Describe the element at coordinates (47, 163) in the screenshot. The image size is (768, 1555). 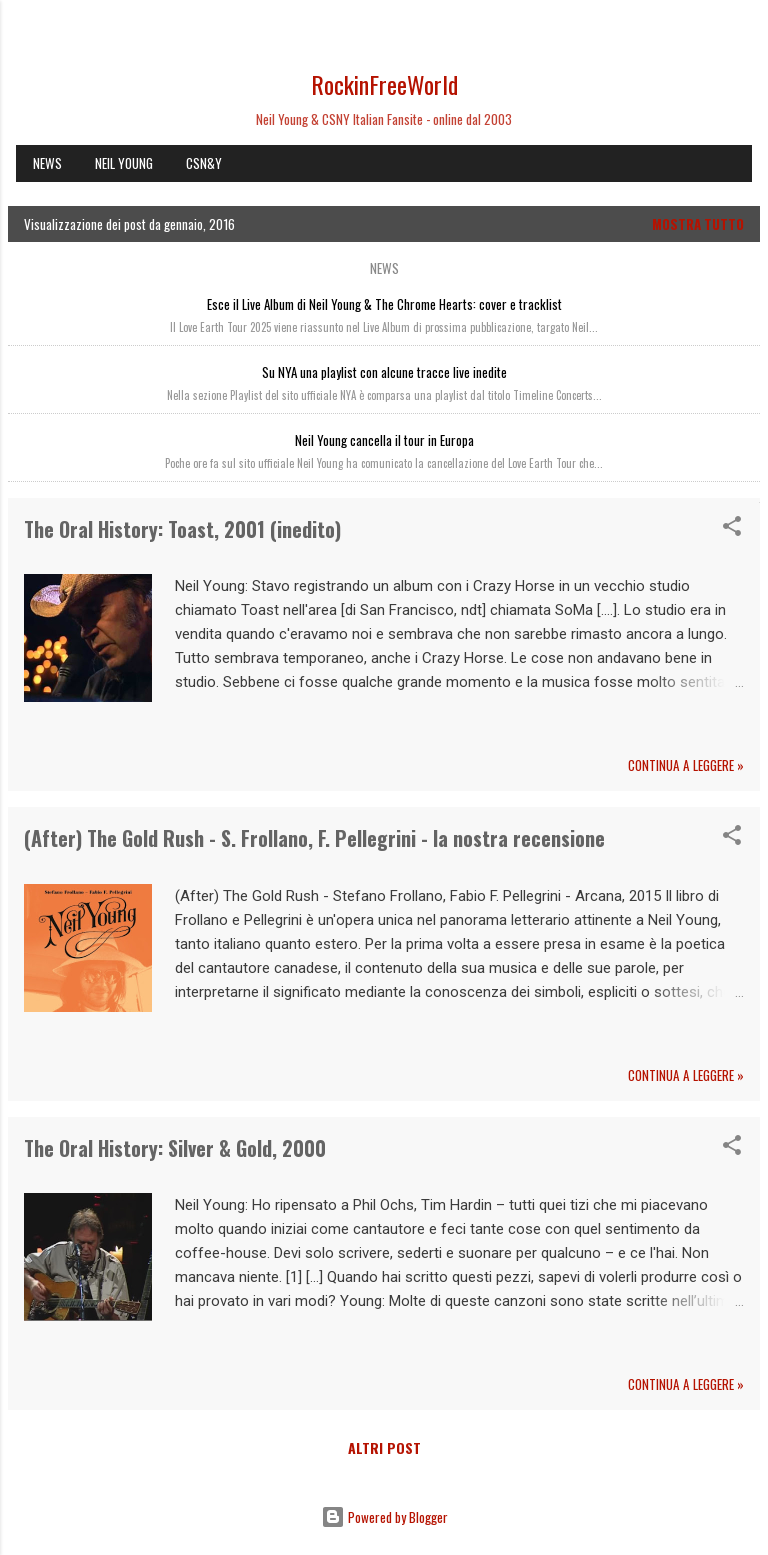
I see `NEWS` at that location.